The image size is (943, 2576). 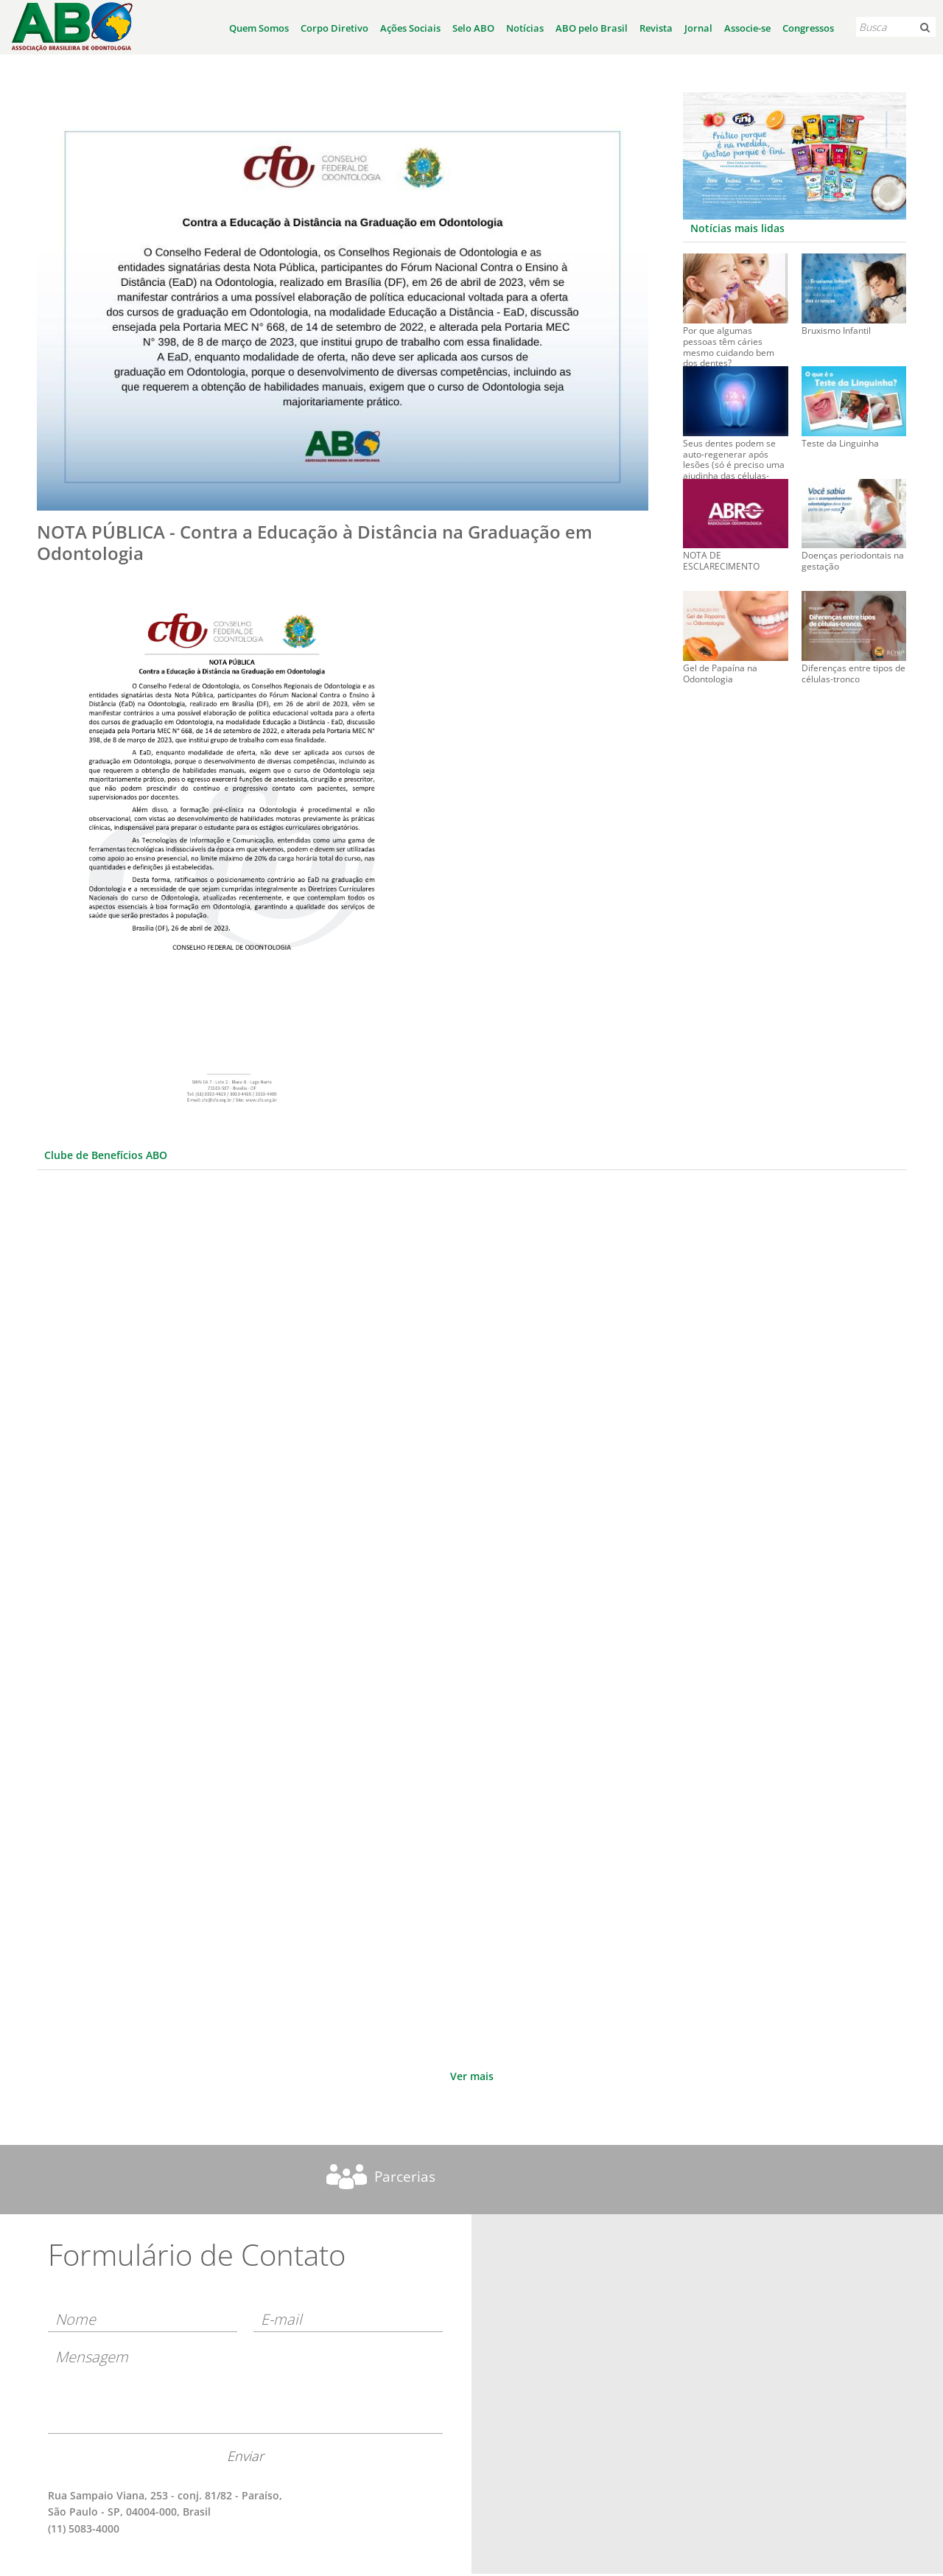 What do you see at coordinates (853, 561) in the screenshot?
I see `Doenças periodontais na gestação` at bounding box center [853, 561].